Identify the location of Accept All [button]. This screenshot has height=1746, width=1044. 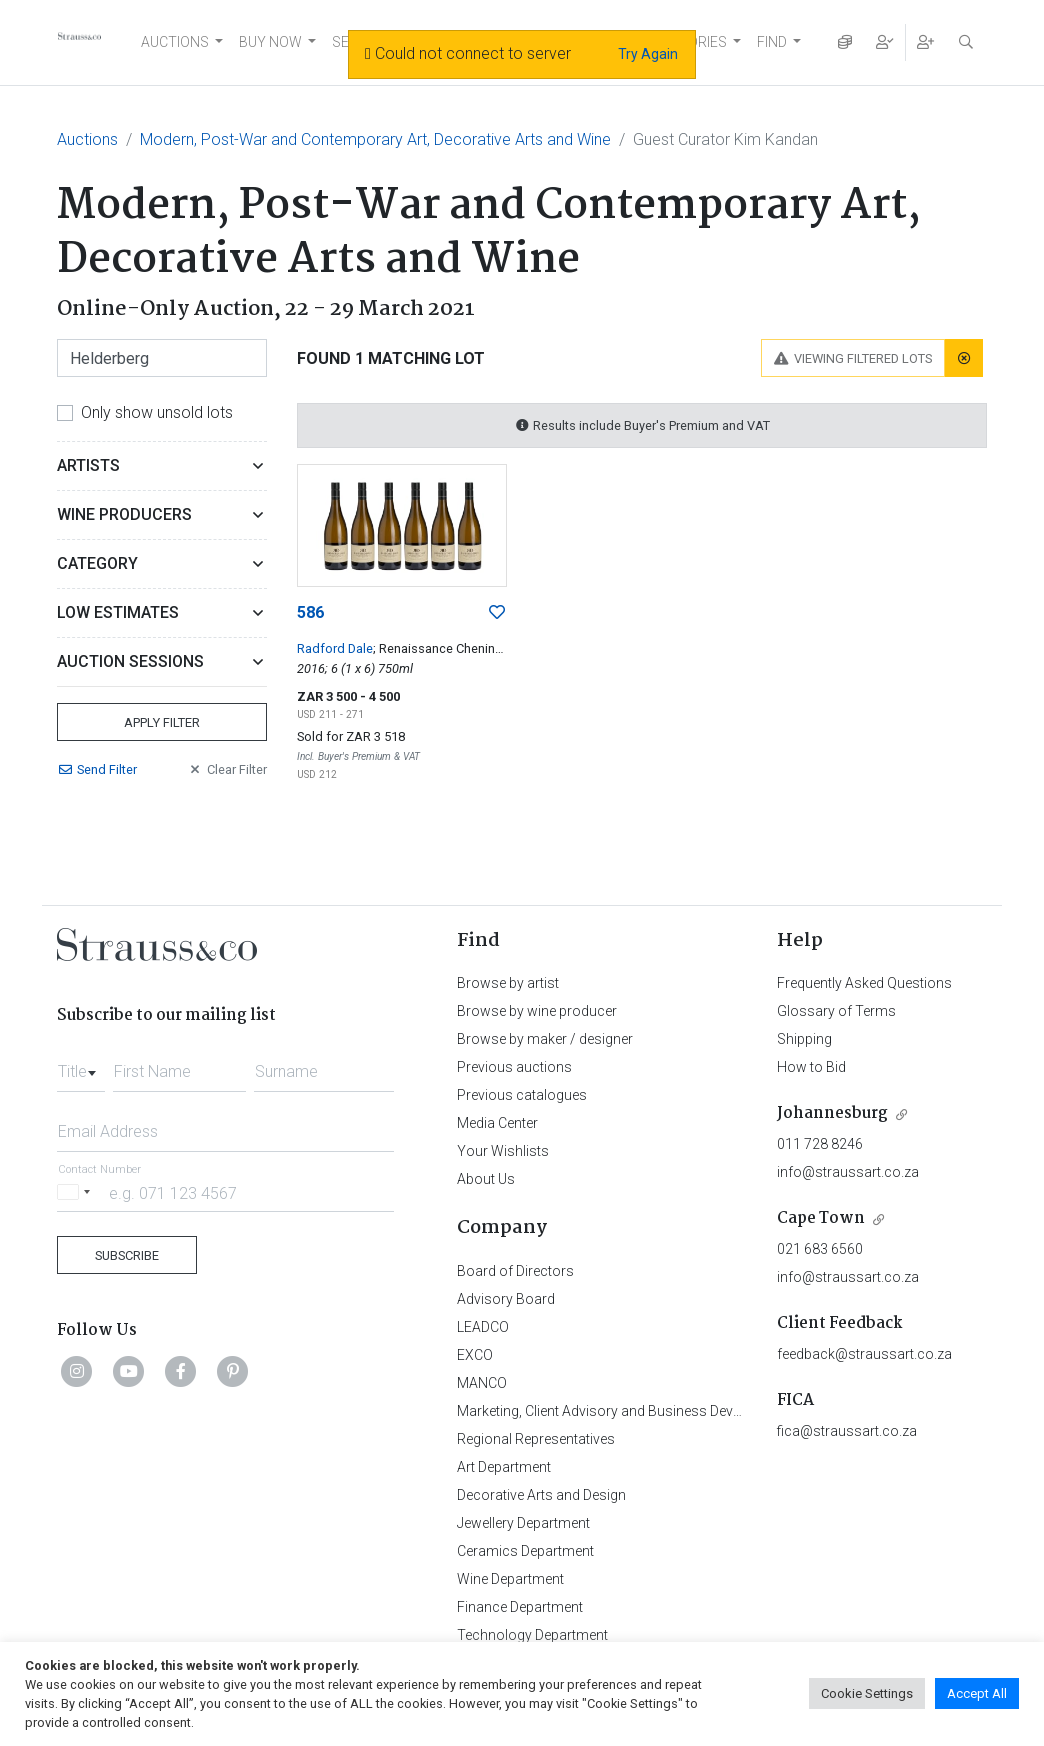
(977, 1693).